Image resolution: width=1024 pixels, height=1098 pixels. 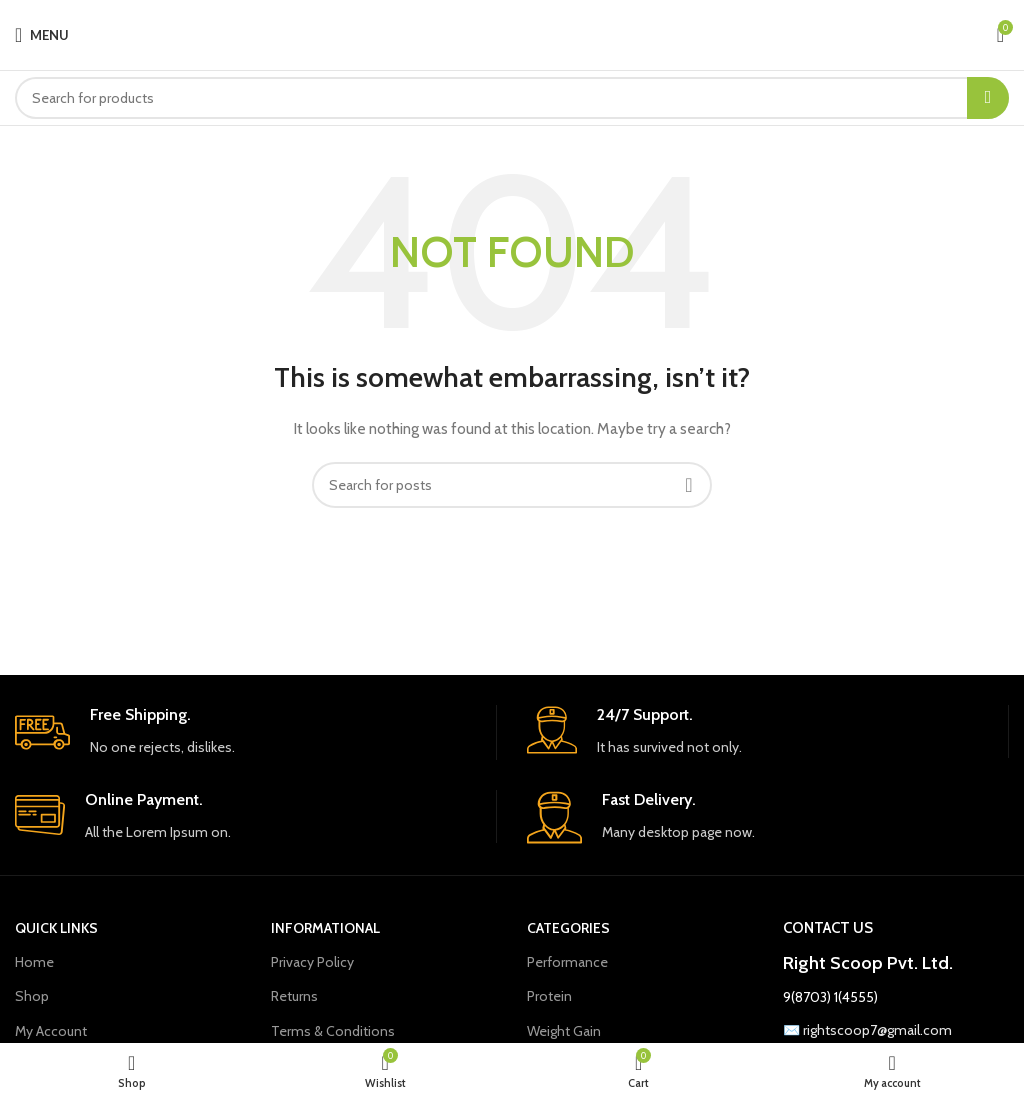 What do you see at coordinates (567, 962) in the screenshot?
I see `Performance` at bounding box center [567, 962].